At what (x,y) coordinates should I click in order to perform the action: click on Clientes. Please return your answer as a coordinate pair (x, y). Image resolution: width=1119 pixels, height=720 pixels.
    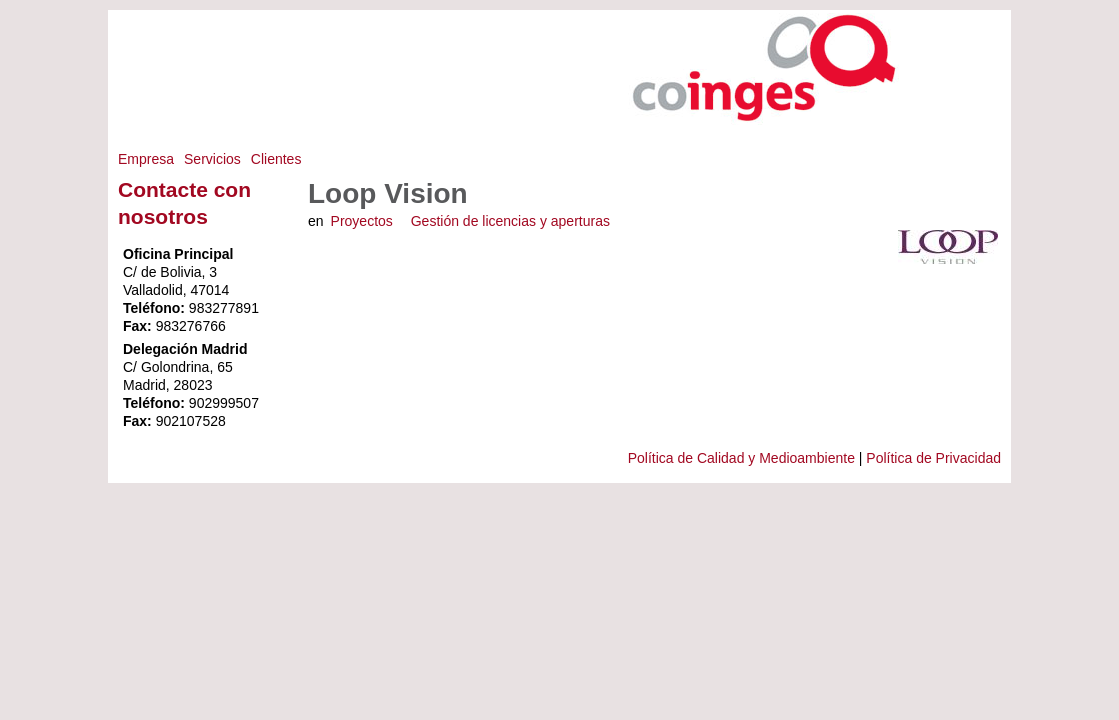
    Looking at the image, I should click on (276, 159).